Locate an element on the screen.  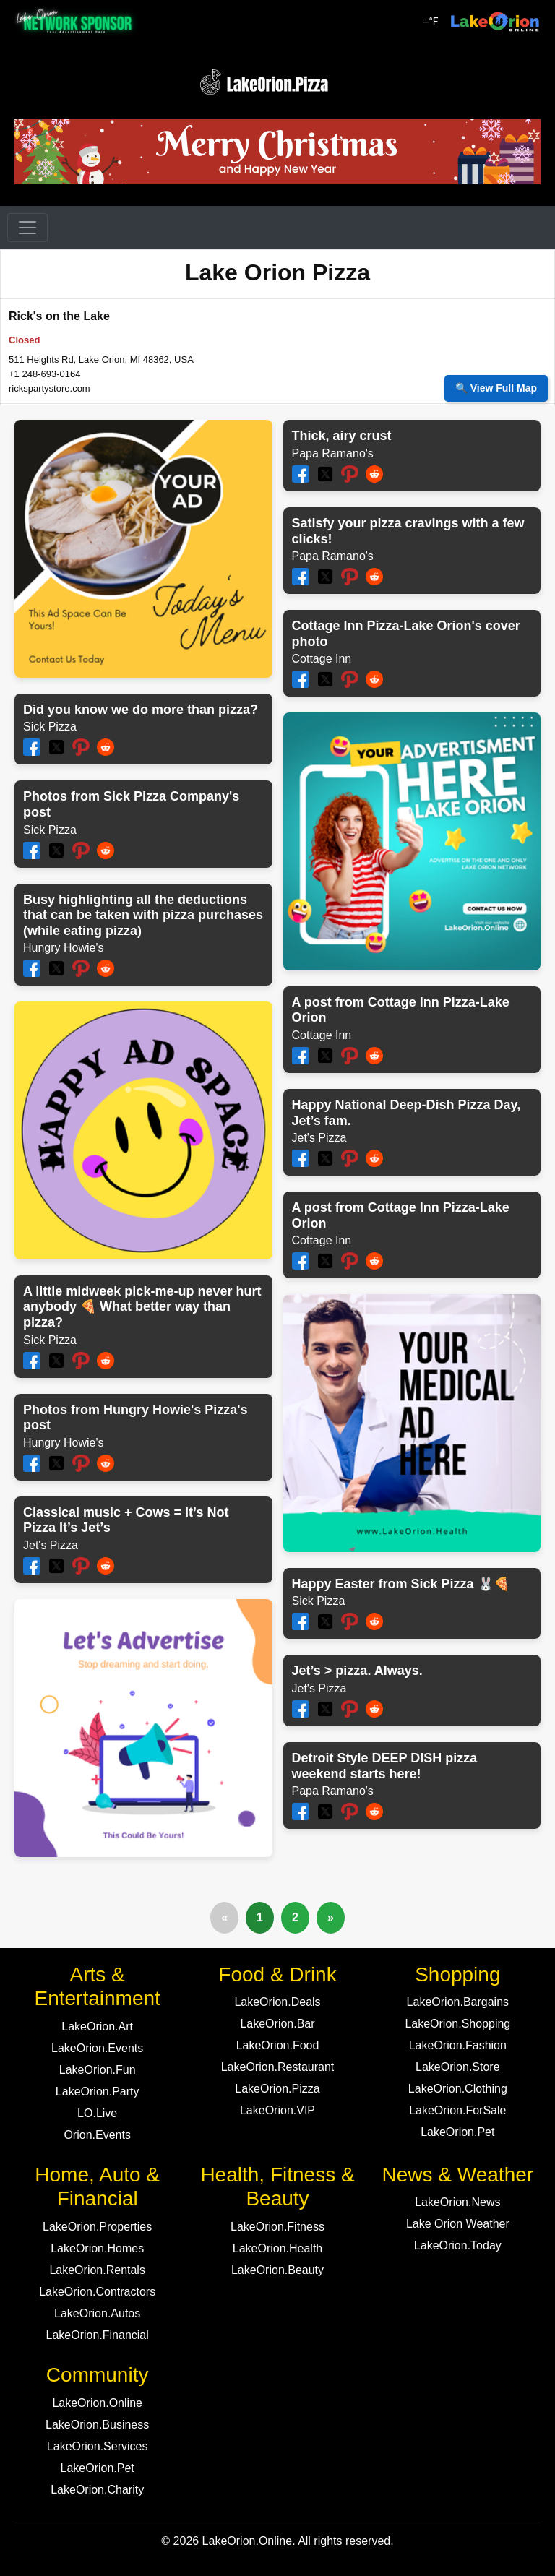
Sick Pizza is located at coordinates (50, 726).